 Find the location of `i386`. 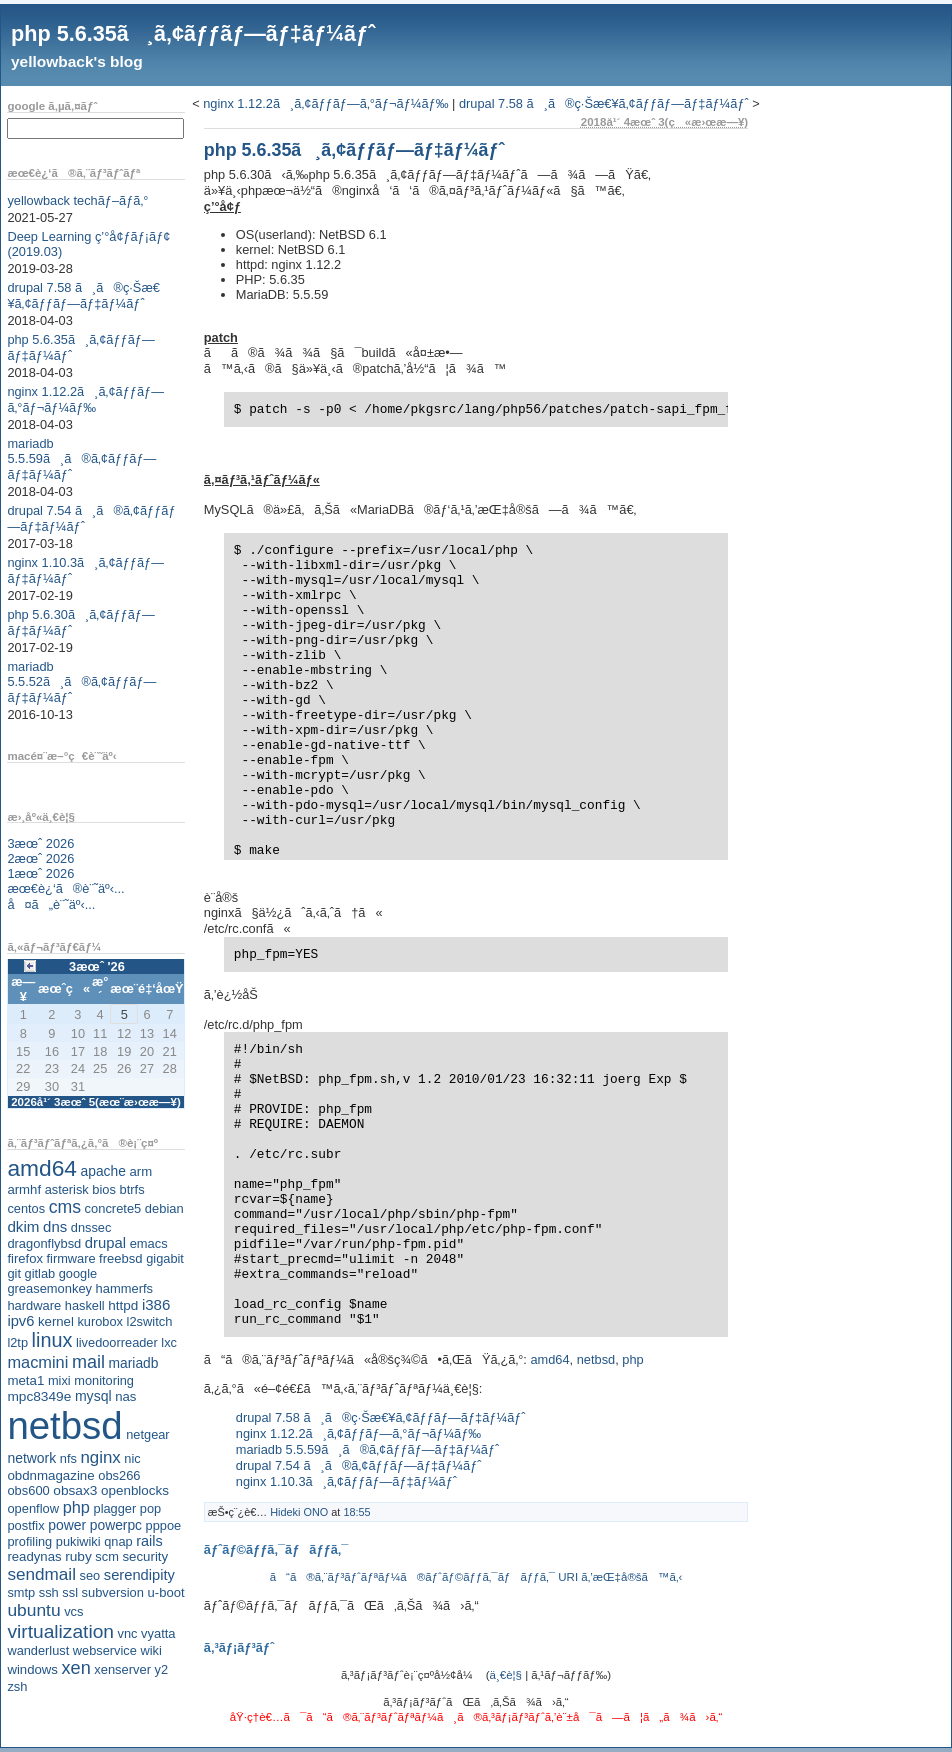

i386 is located at coordinates (156, 1304).